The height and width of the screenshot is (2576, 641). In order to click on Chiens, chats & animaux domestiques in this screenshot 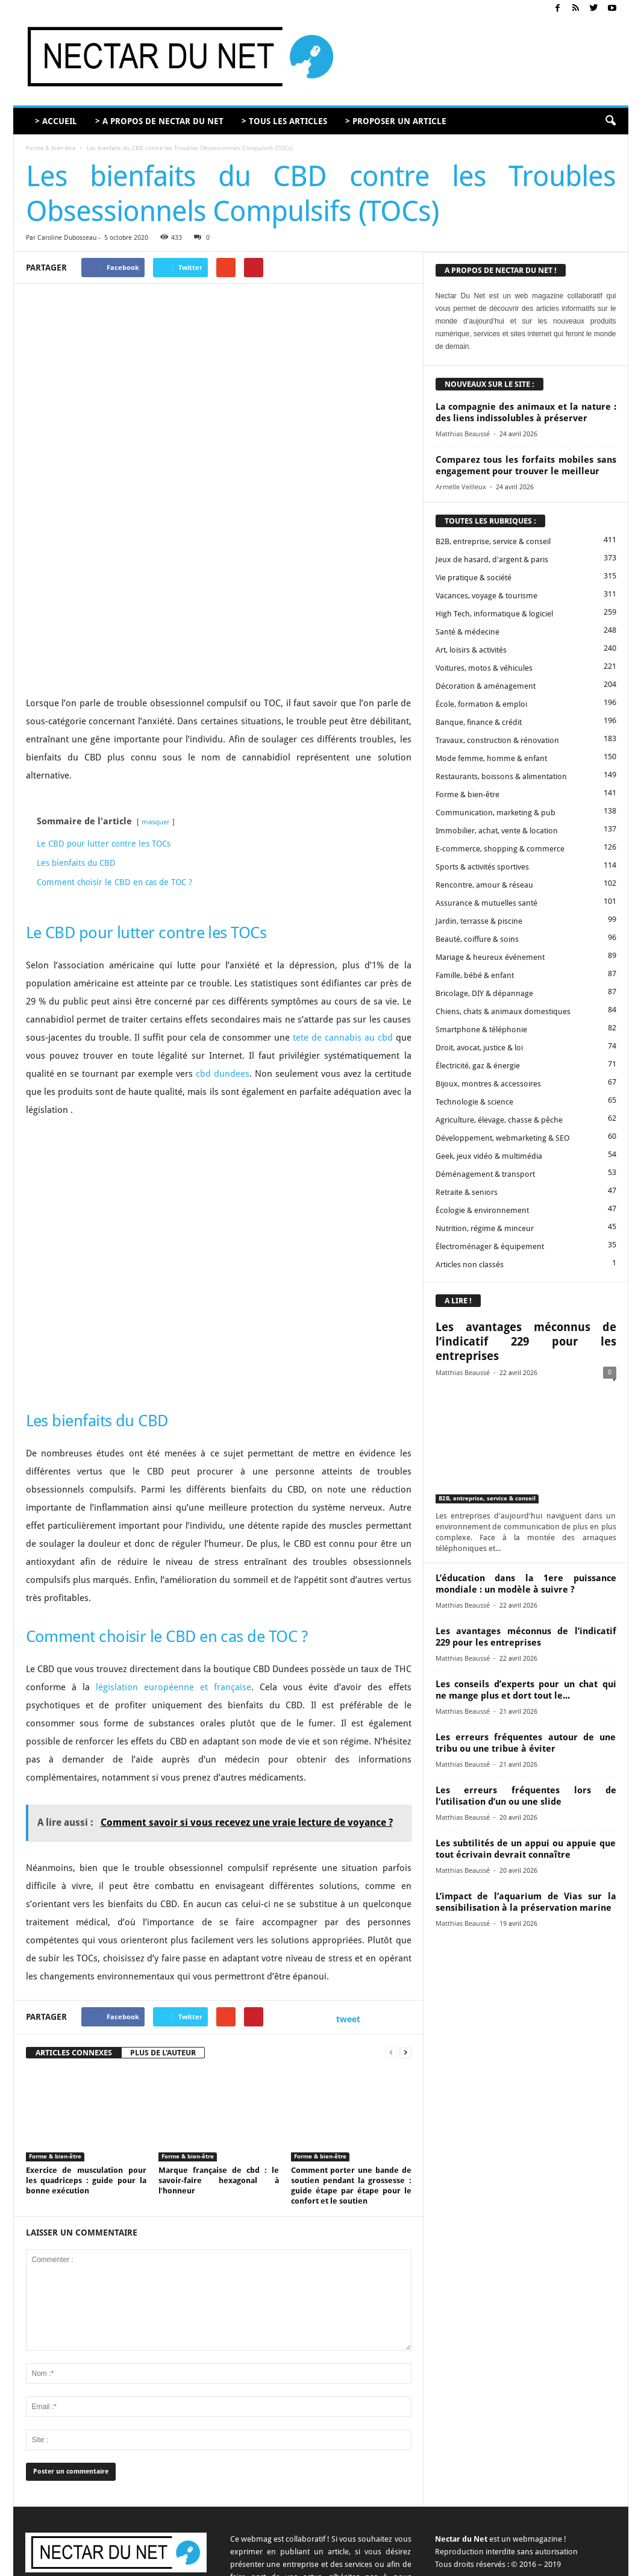, I will do `click(503, 1011)`.